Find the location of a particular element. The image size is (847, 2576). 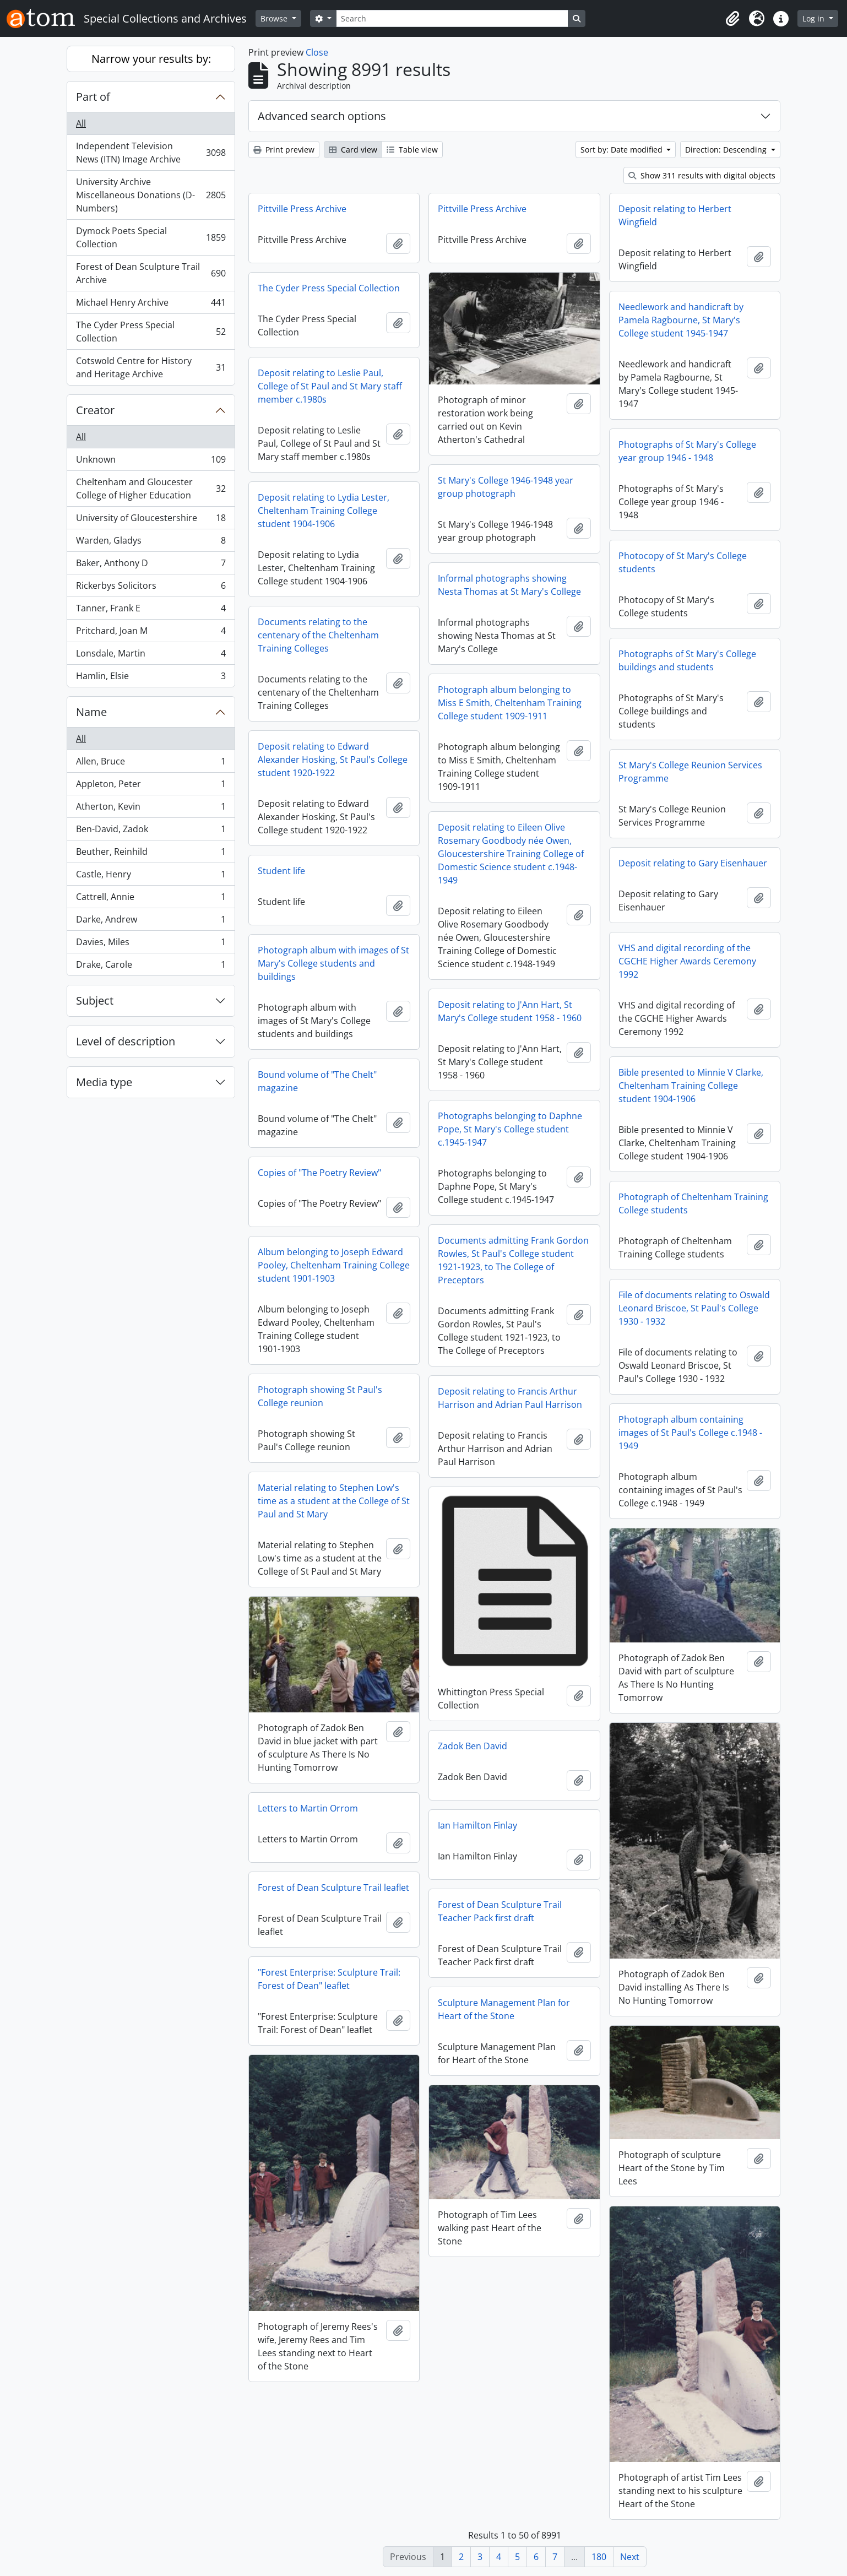

Allen, Bruce is located at coordinates (150, 764).